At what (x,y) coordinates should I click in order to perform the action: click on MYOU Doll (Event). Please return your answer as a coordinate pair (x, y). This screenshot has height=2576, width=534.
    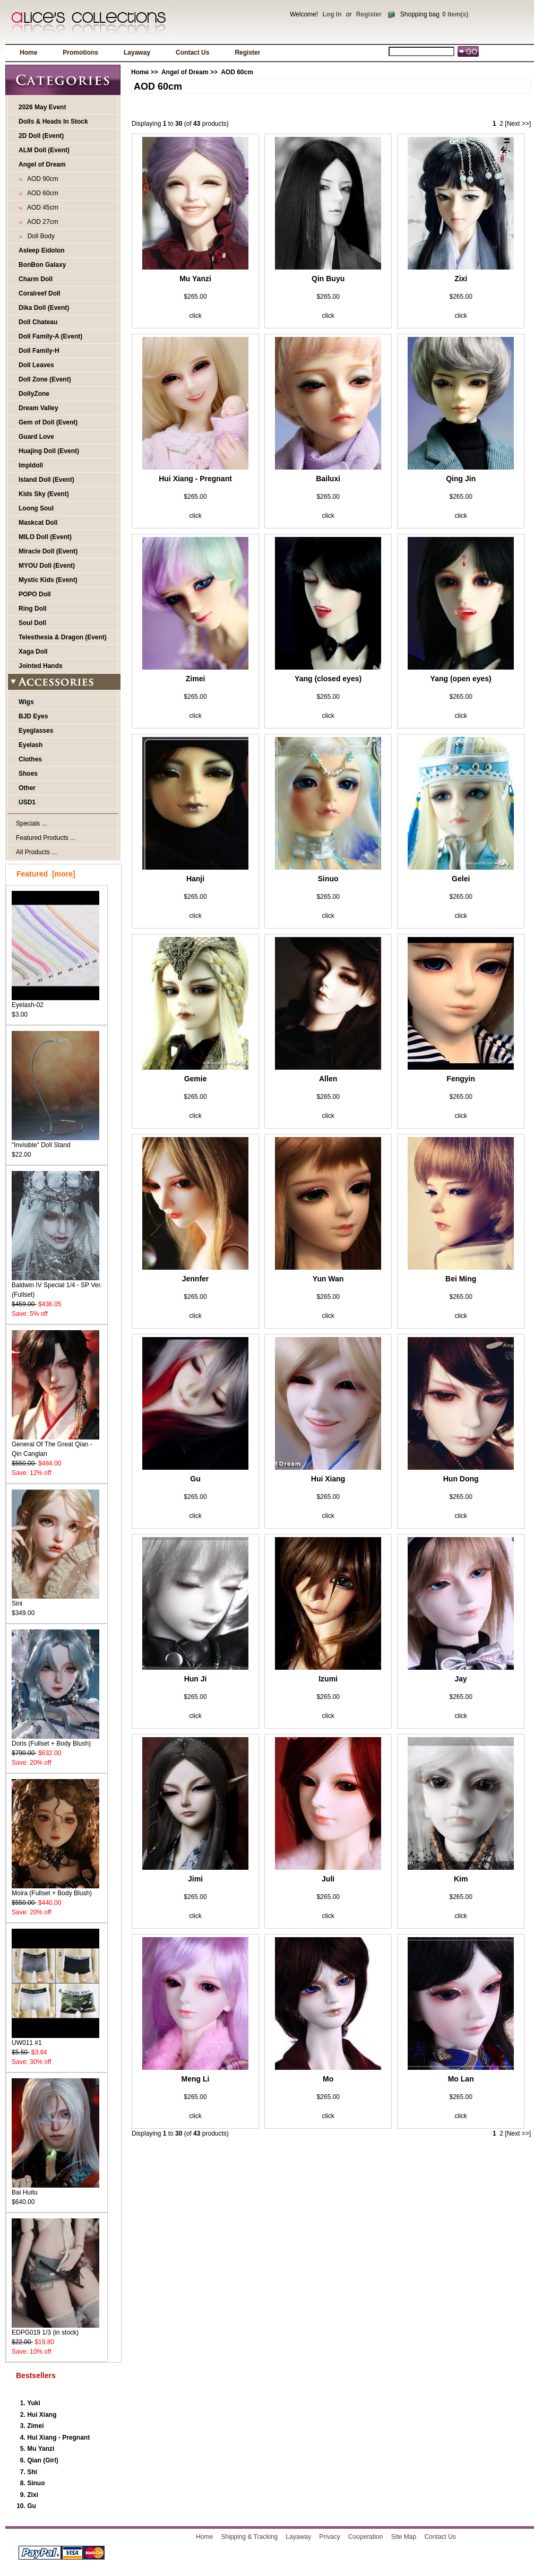
    Looking at the image, I should click on (47, 565).